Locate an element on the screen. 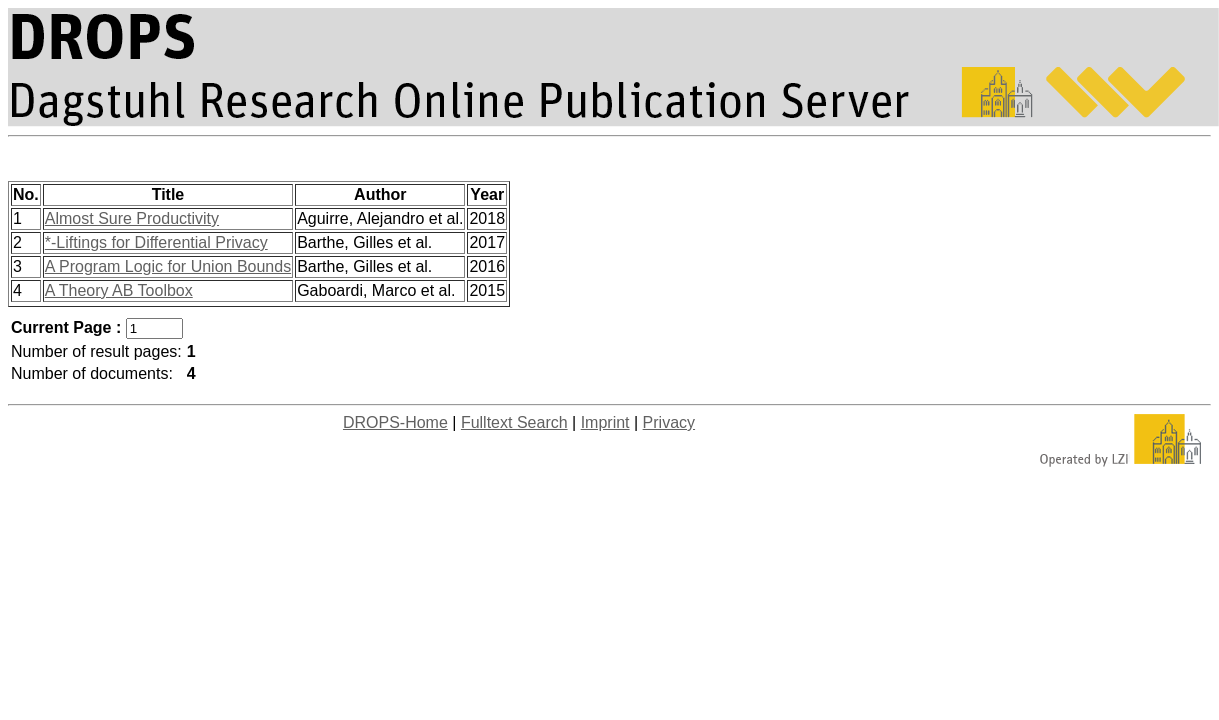 This screenshot has height=720, width=1219. Imprint is located at coordinates (605, 422).